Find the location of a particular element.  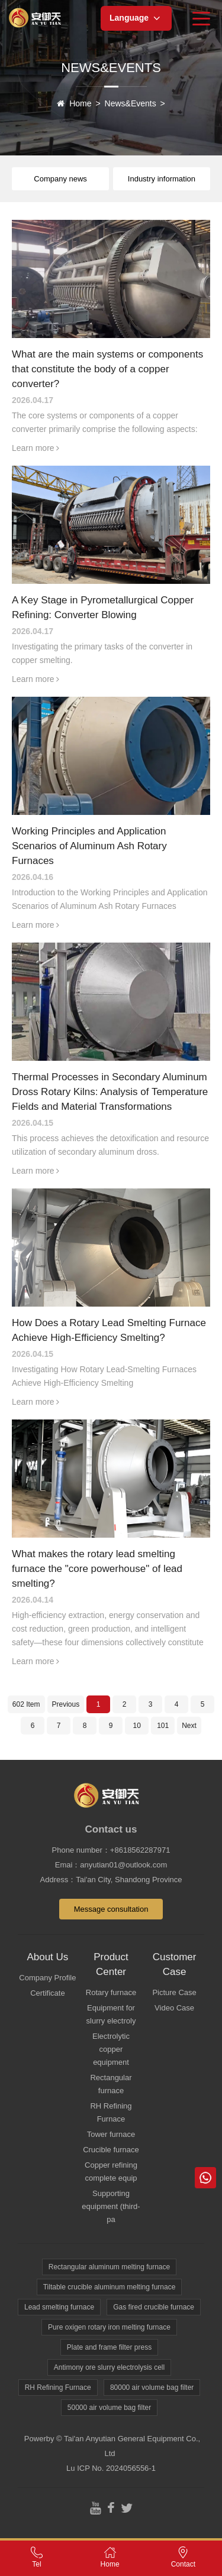

Industry information is located at coordinates (161, 178).